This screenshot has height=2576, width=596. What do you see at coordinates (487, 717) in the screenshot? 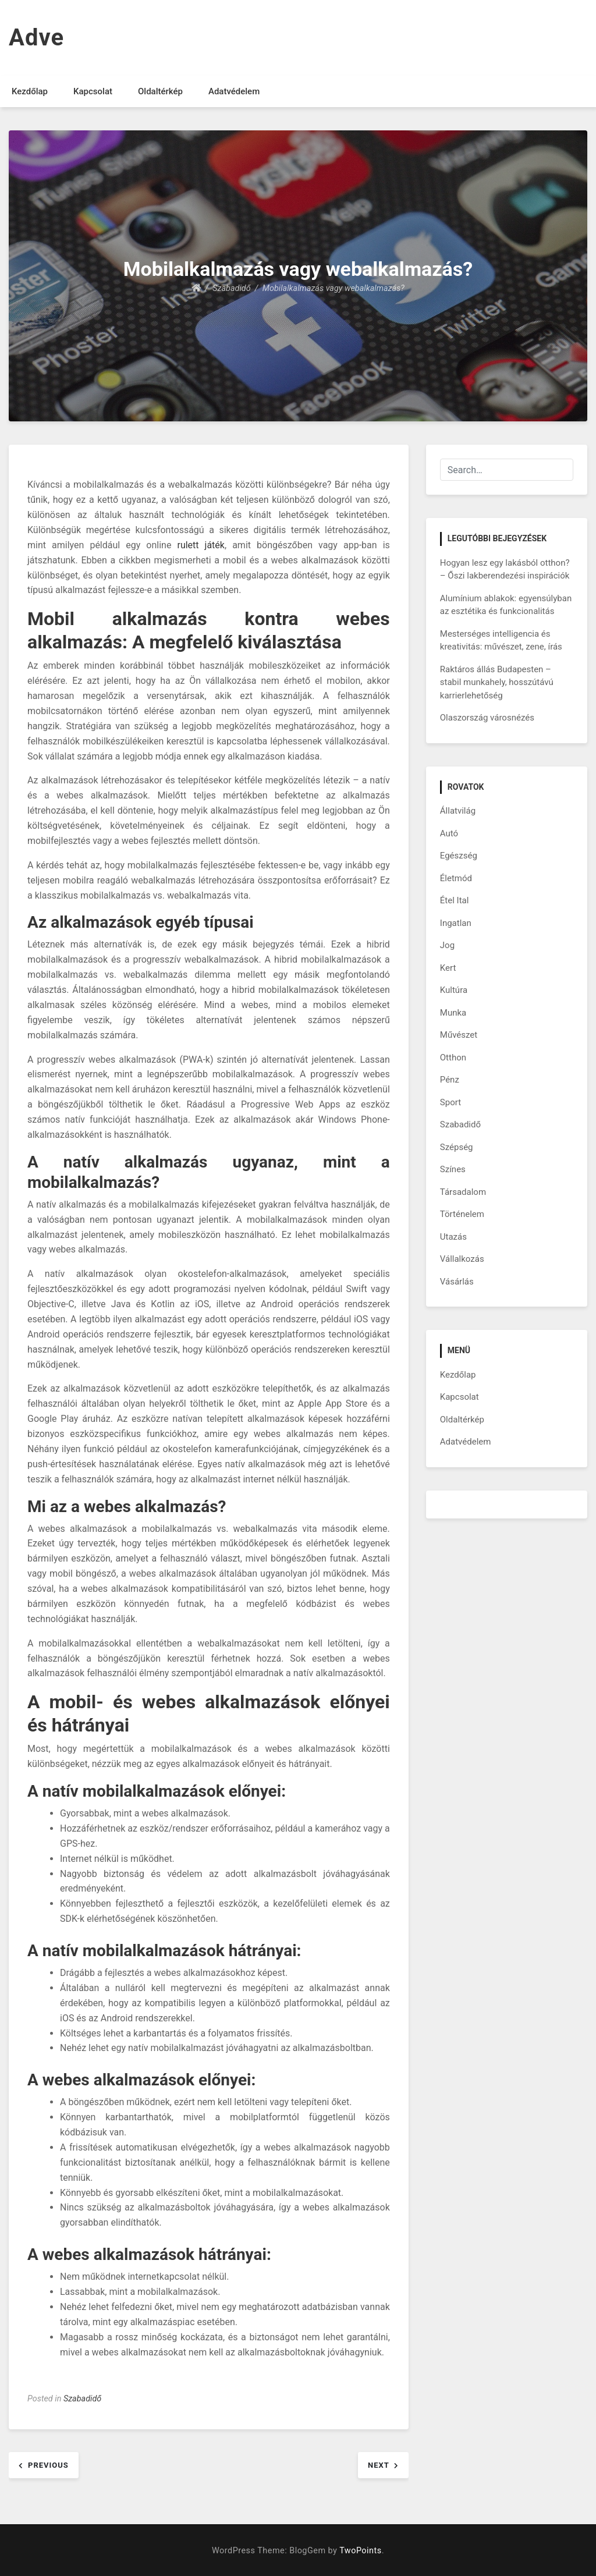
I see `Olaszország városnézés` at bounding box center [487, 717].